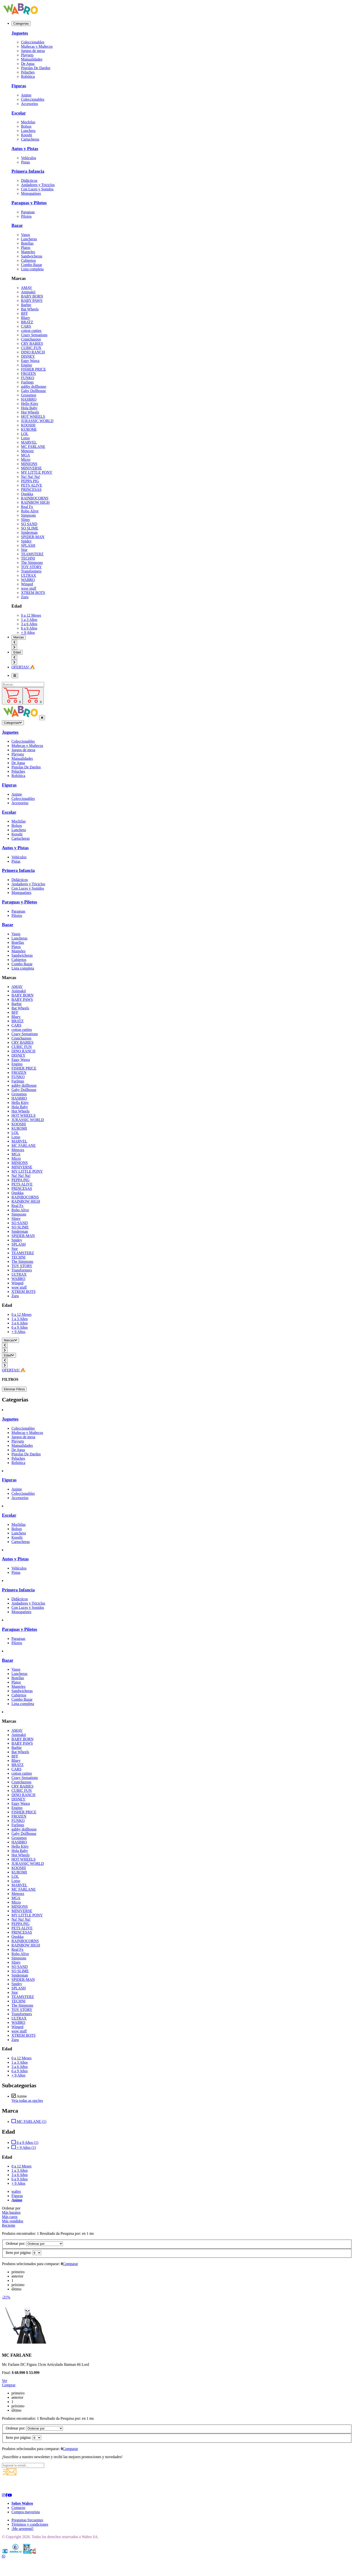  Describe the element at coordinates (29, 511) in the screenshot. I see `Robo Alive` at that location.